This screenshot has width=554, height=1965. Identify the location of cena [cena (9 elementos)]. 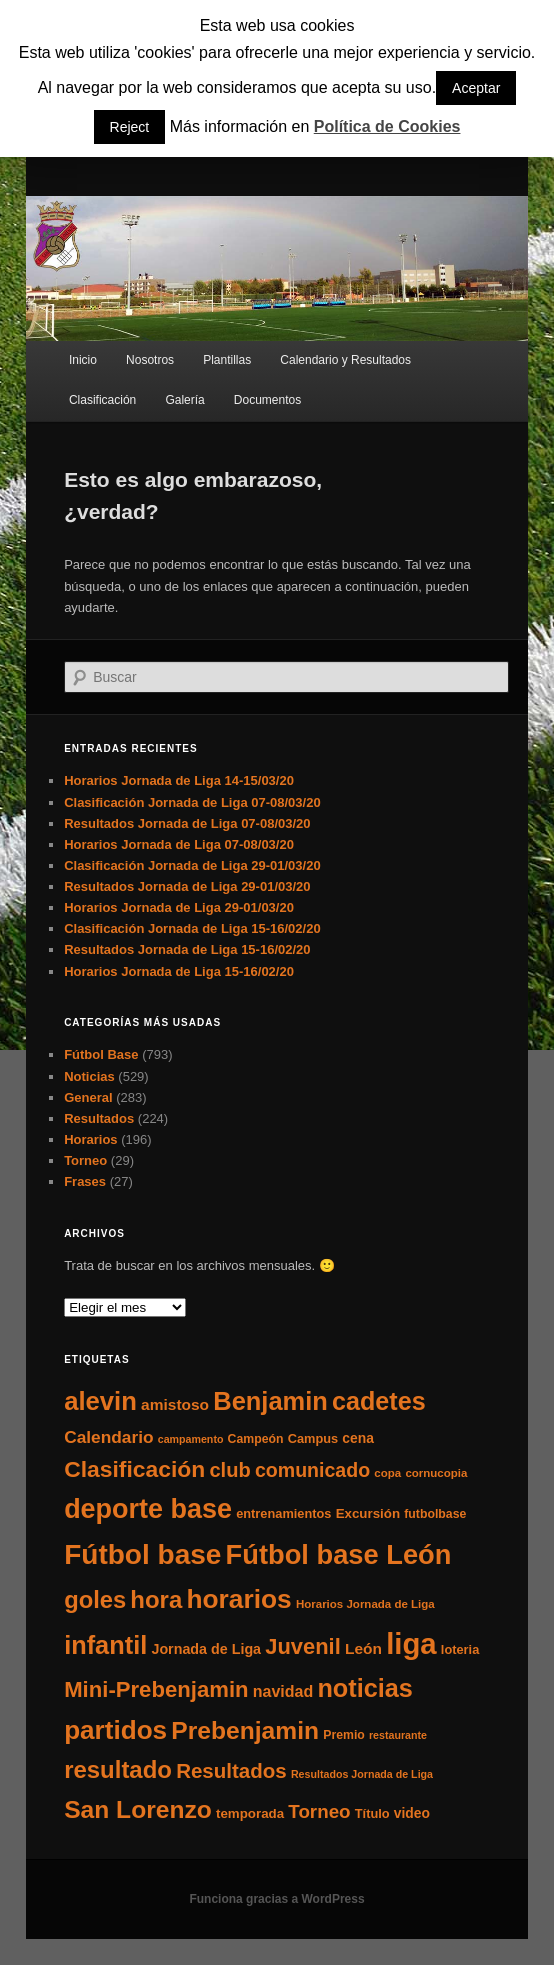
(358, 1438).